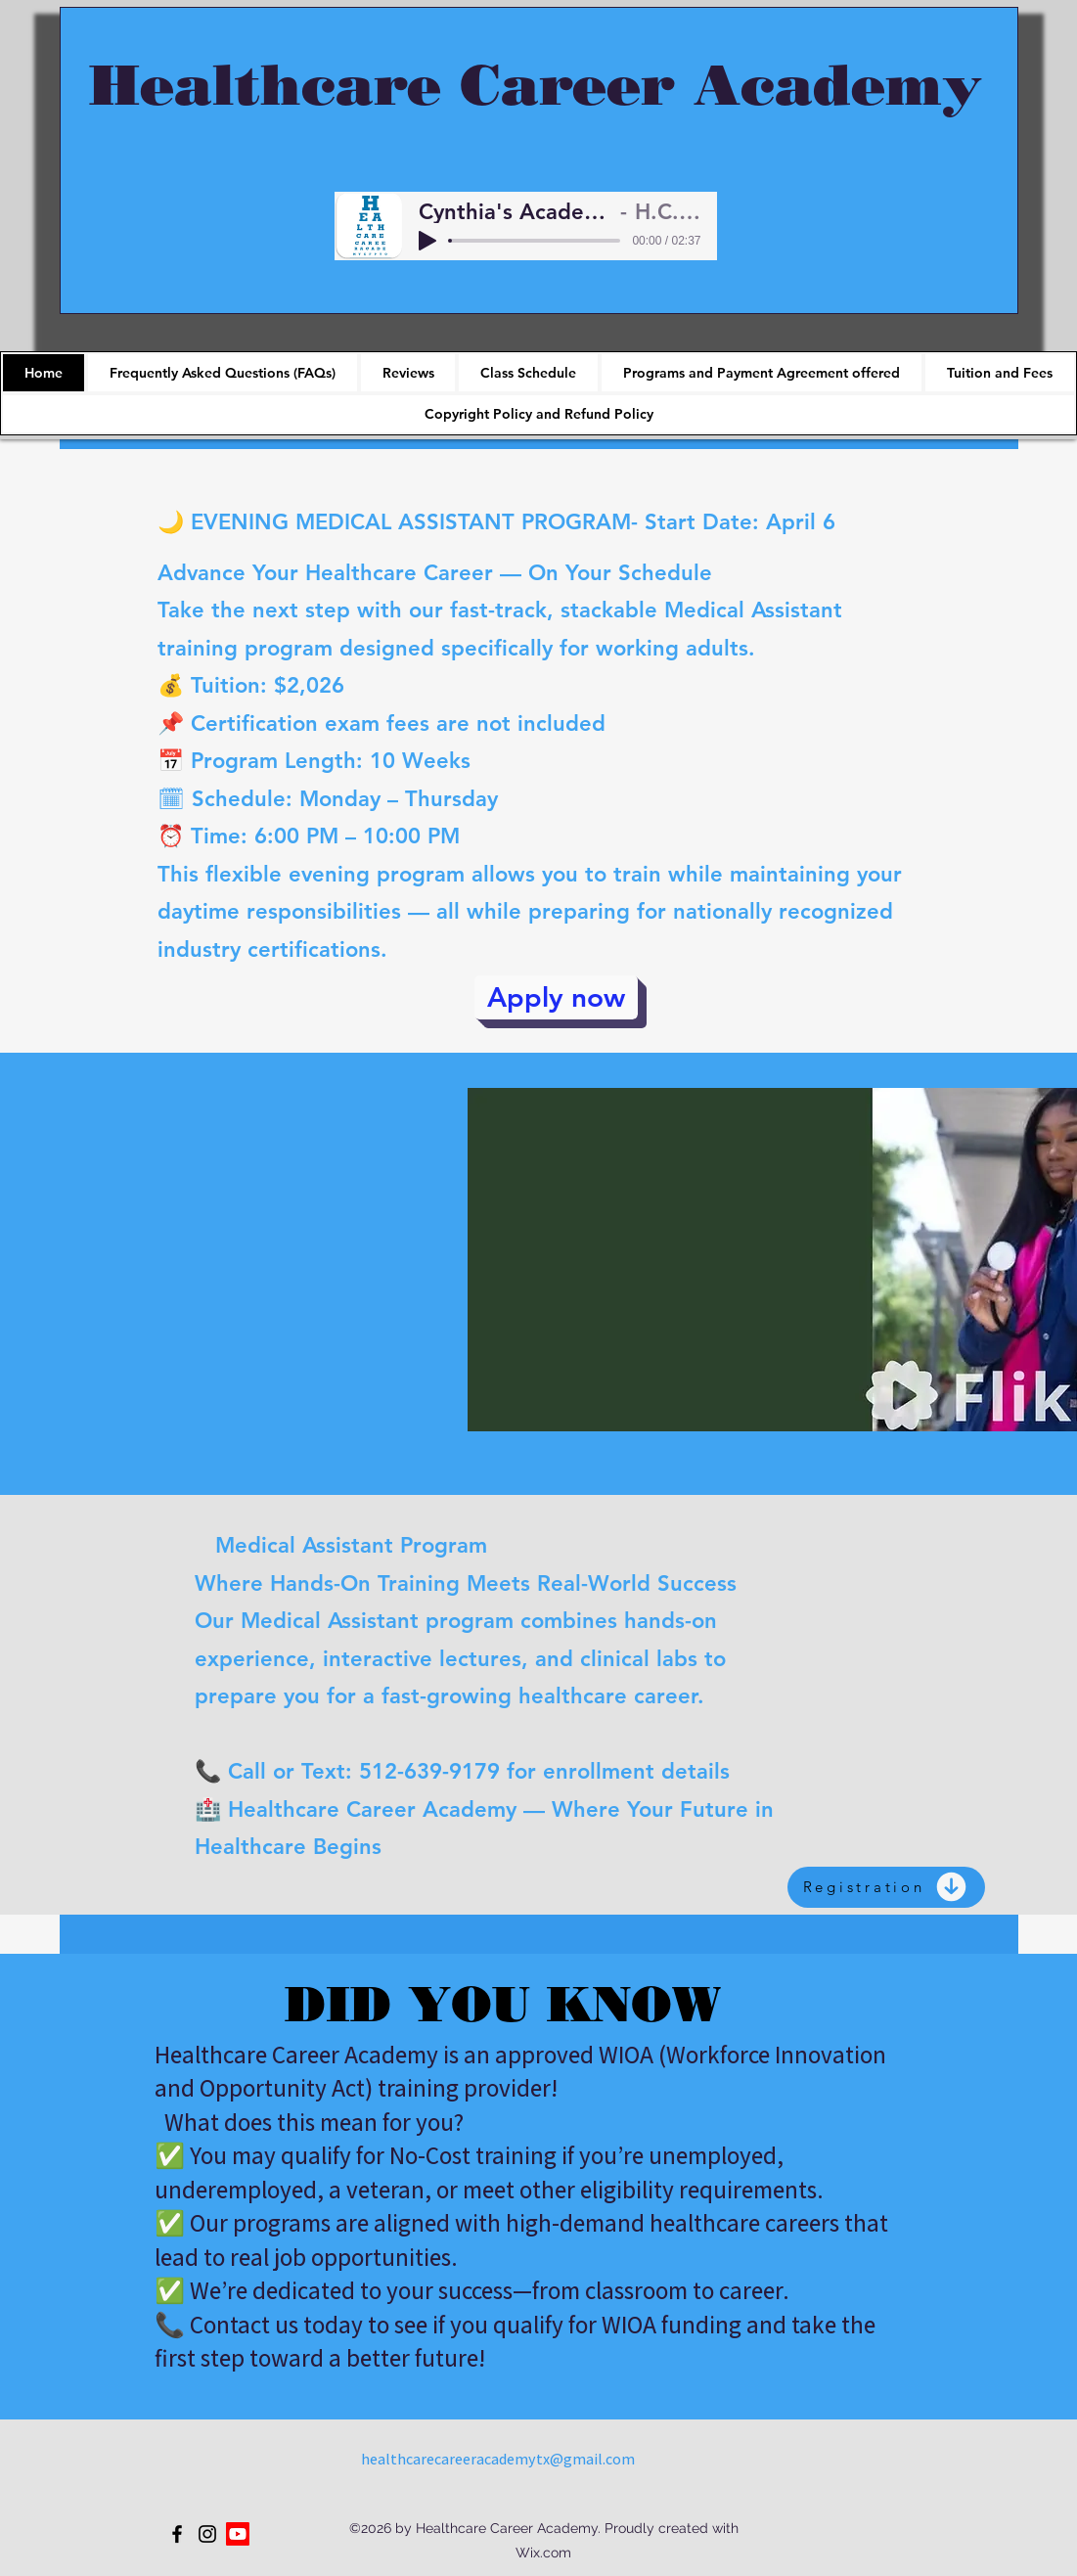 This screenshot has width=1077, height=2576. What do you see at coordinates (498, 2459) in the screenshot?
I see `healthcarecareeracademytx@gmail.com` at bounding box center [498, 2459].